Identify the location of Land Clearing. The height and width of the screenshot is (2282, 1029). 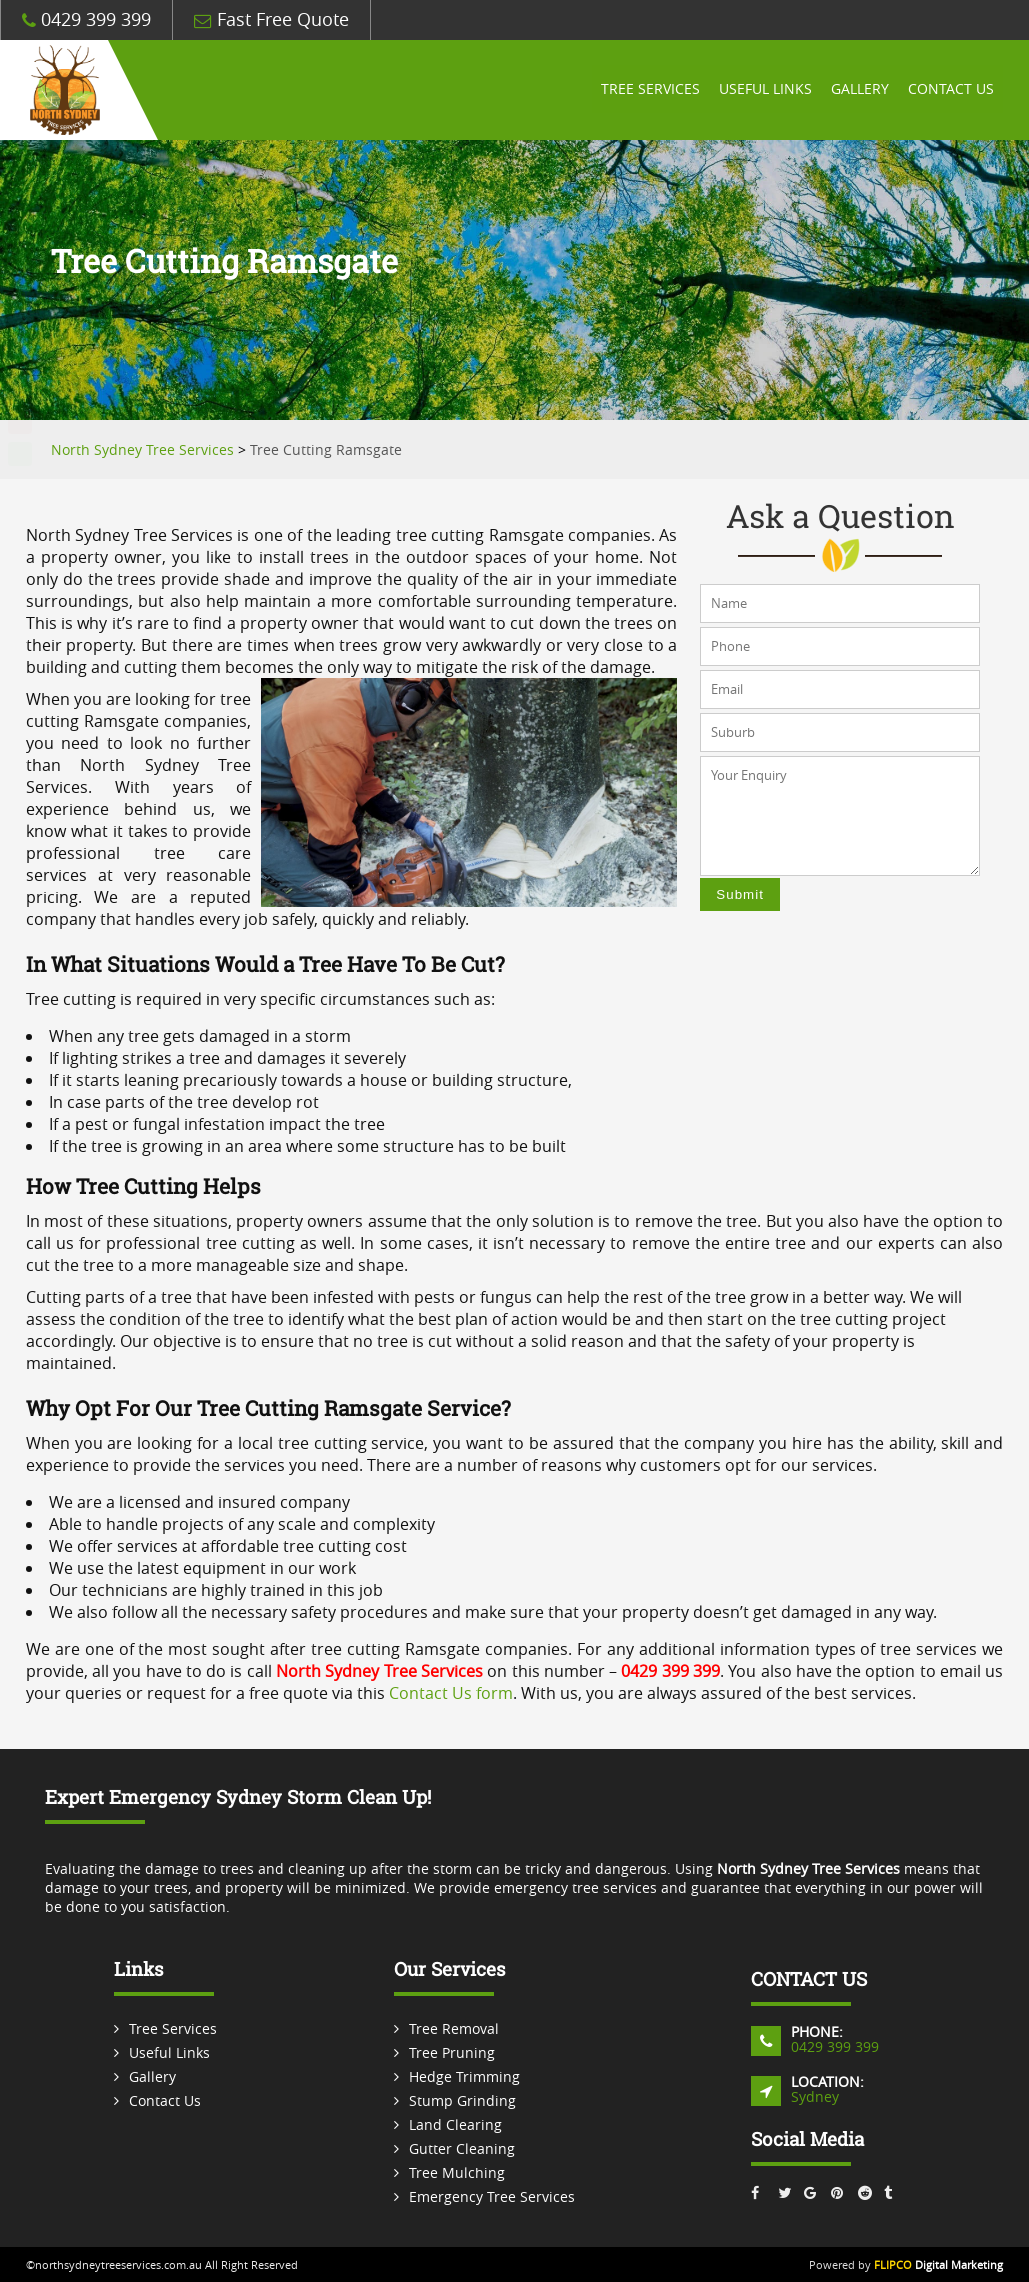
(455, 2124).